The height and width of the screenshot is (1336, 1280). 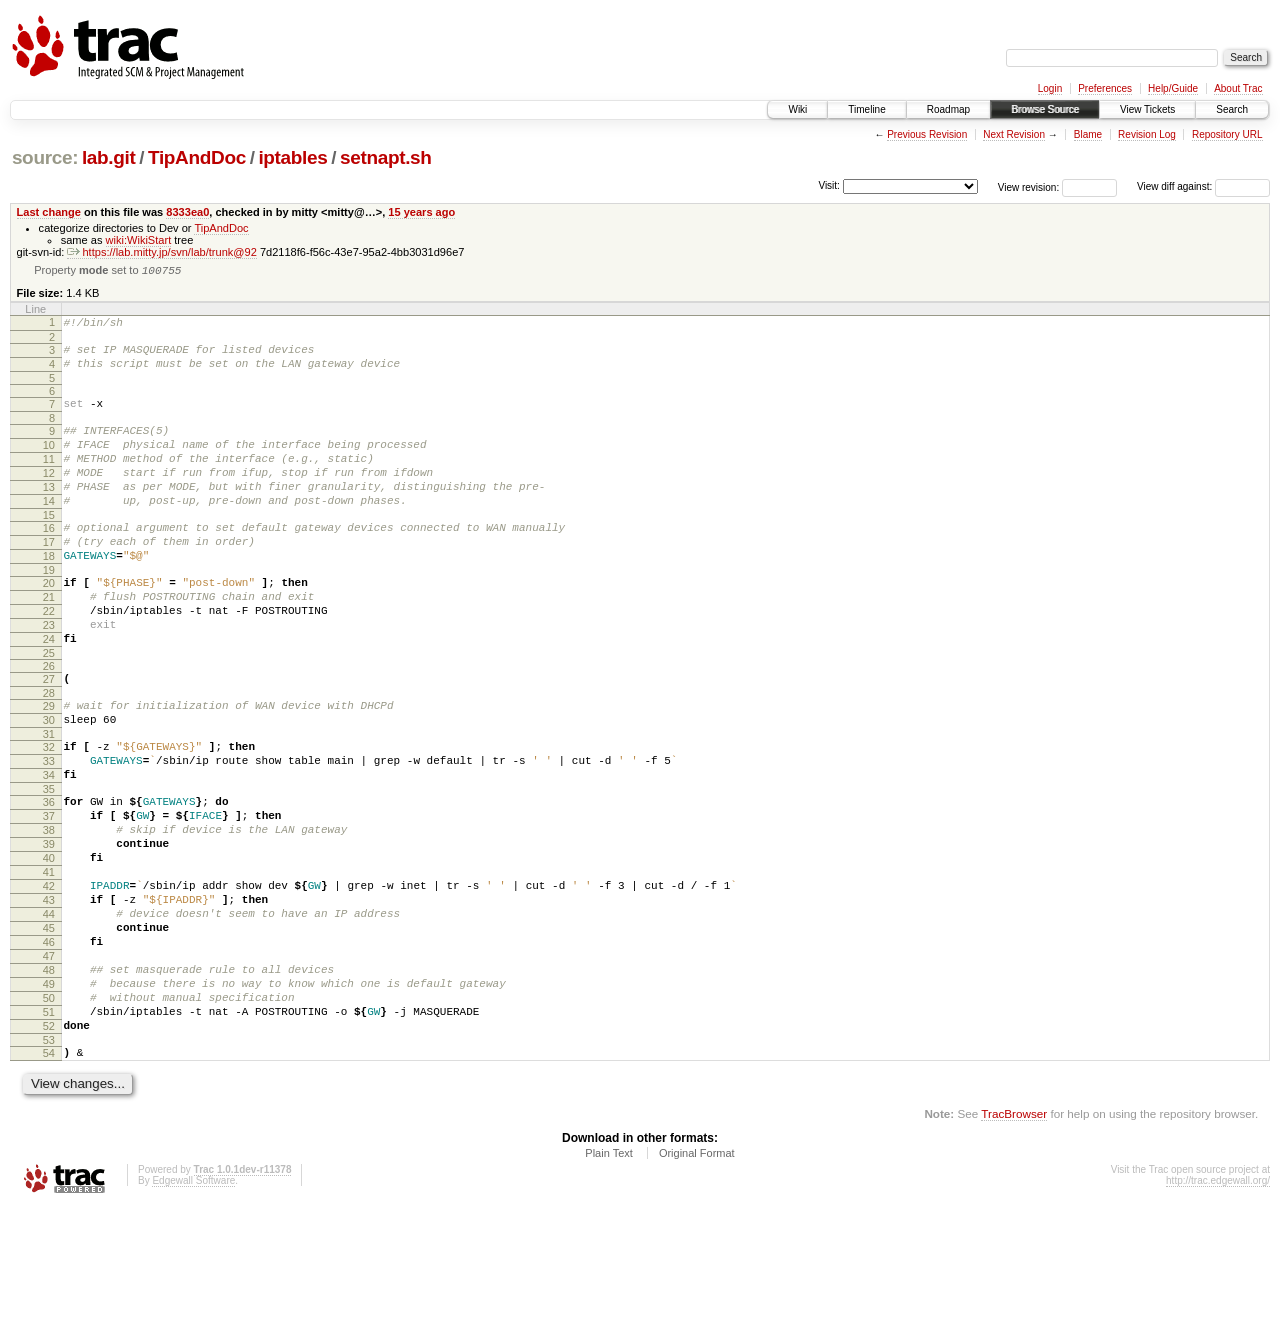 What do you see at coordinates (49, 927) in the screenshot?
I see `39` at bounding box center [49, 927].